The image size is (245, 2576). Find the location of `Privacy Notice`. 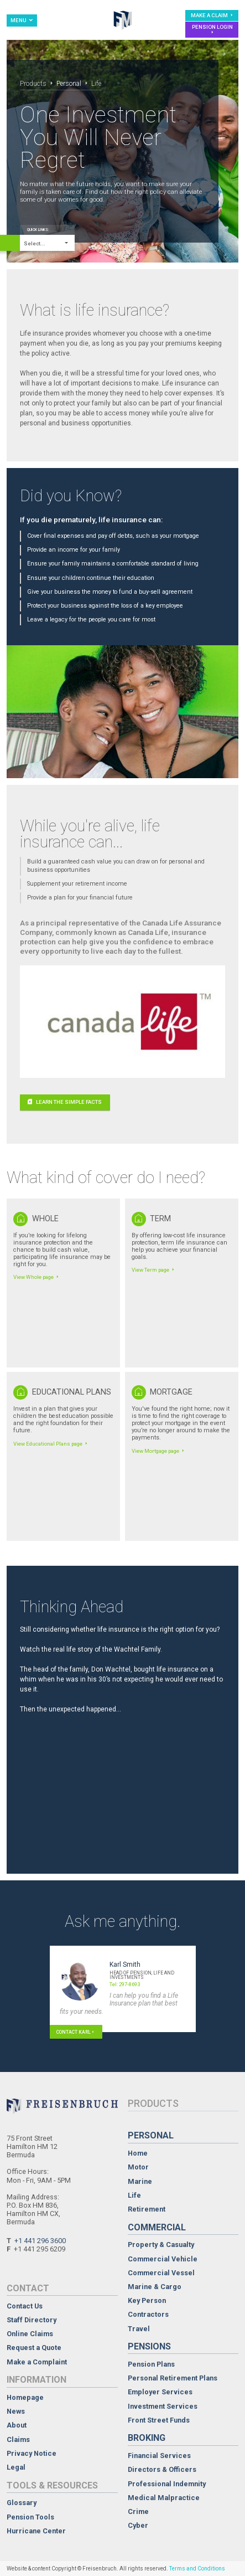

Privacy Notice is located at coordinates (31, 2453).